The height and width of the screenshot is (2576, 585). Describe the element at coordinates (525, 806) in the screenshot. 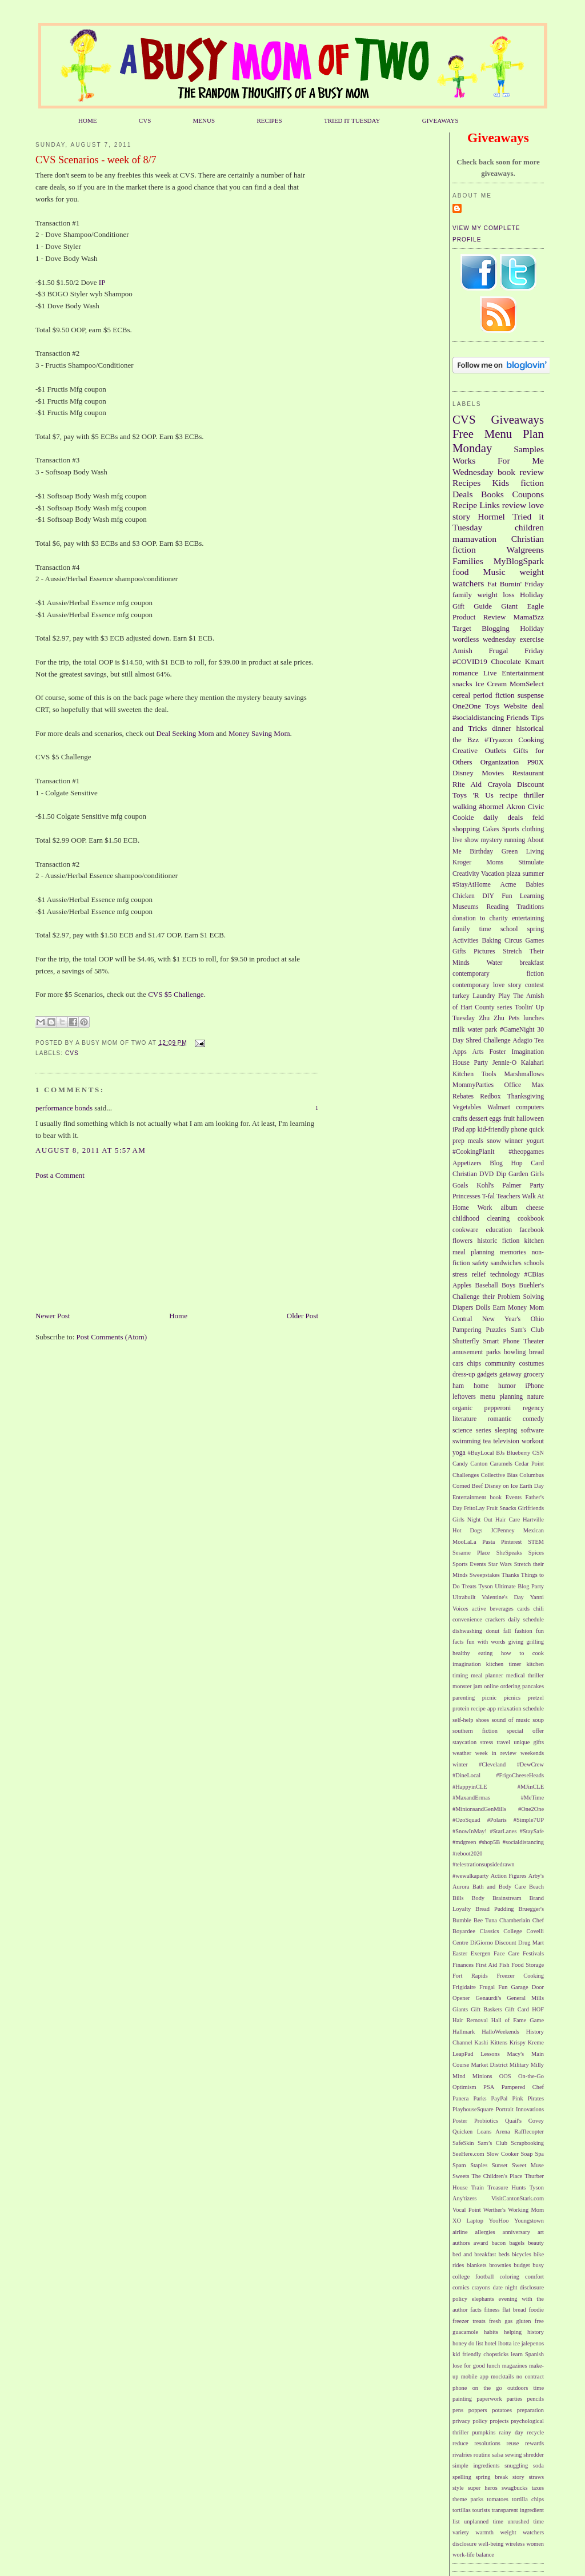

I see `Akron Civic` at that location.